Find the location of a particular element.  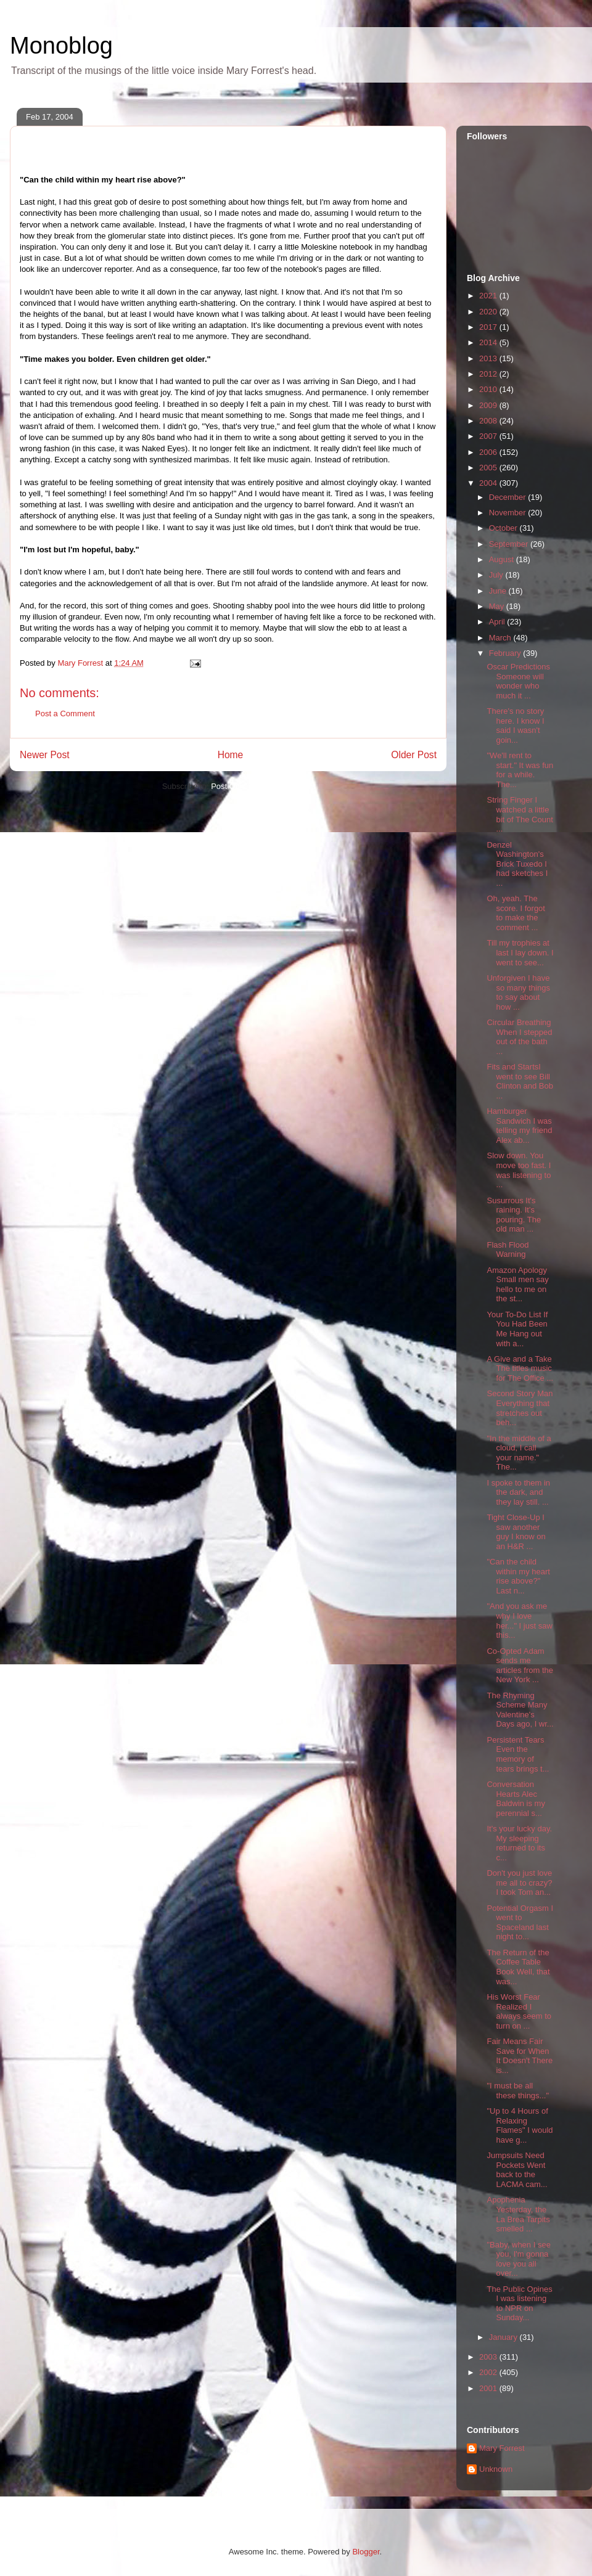

2014 is located at coordinates (489, 342).